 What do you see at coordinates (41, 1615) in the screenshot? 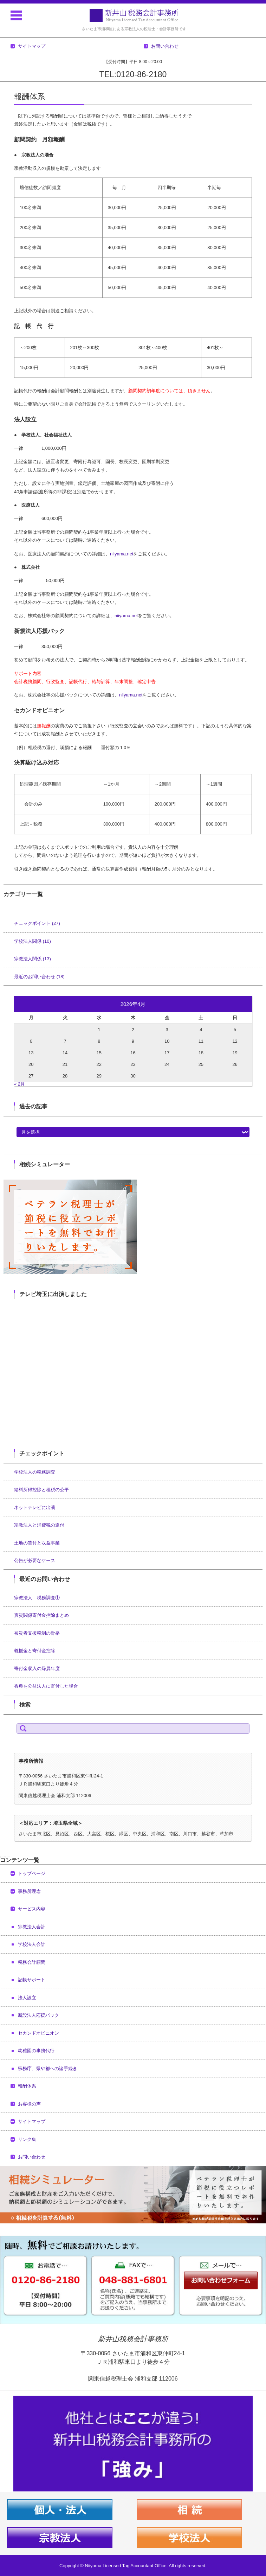
I see `震災関係寄付金控除まとめ` at bounding box center [41, 1615].